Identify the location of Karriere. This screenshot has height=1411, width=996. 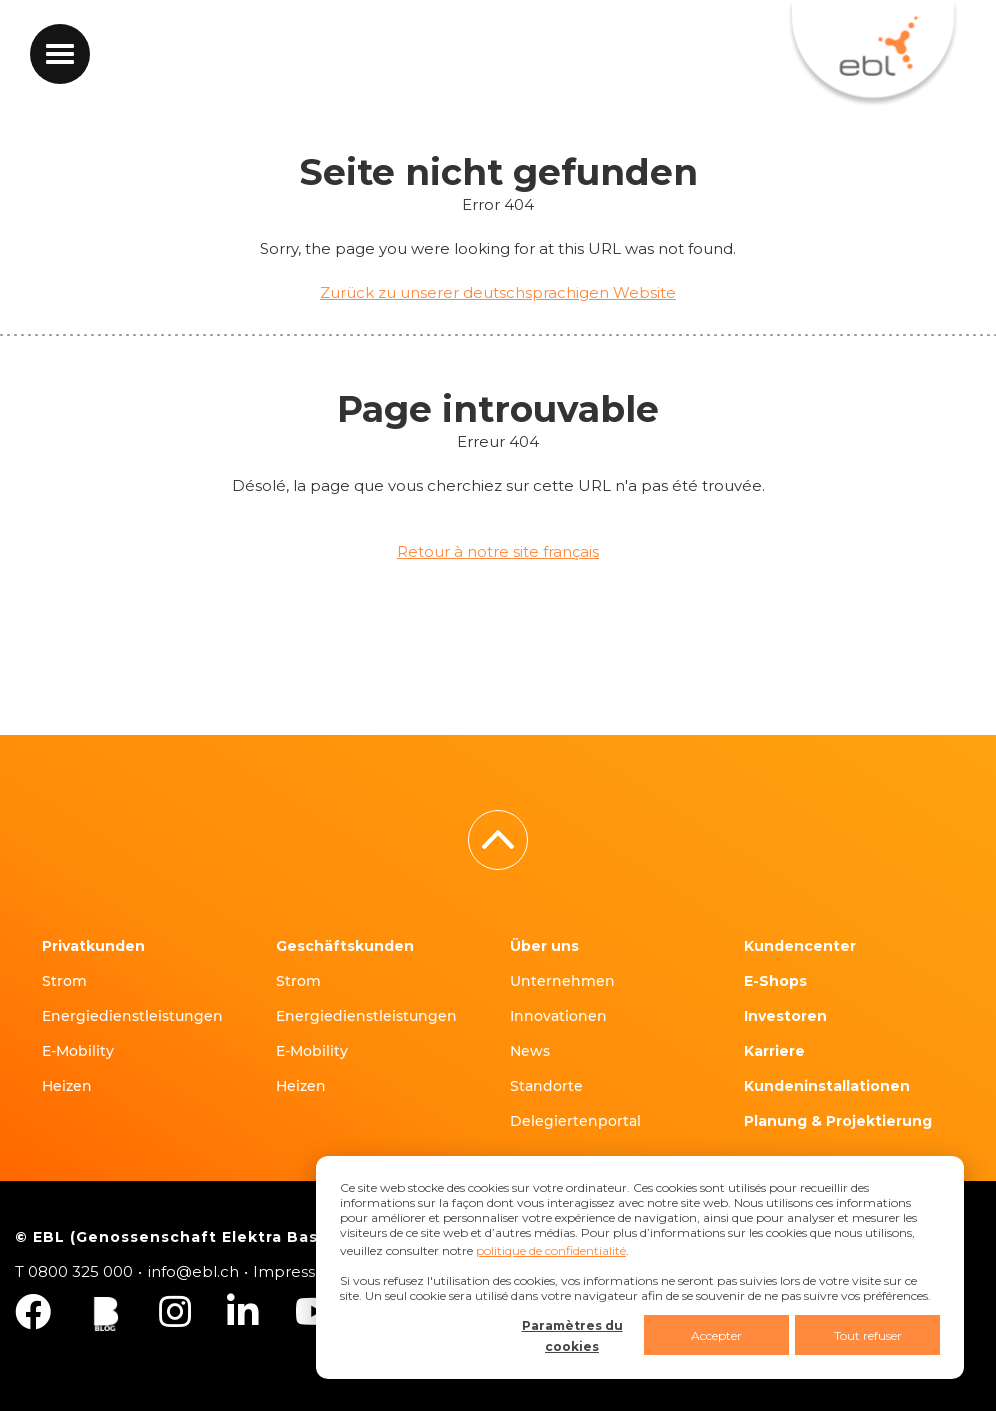
(774, 1051).